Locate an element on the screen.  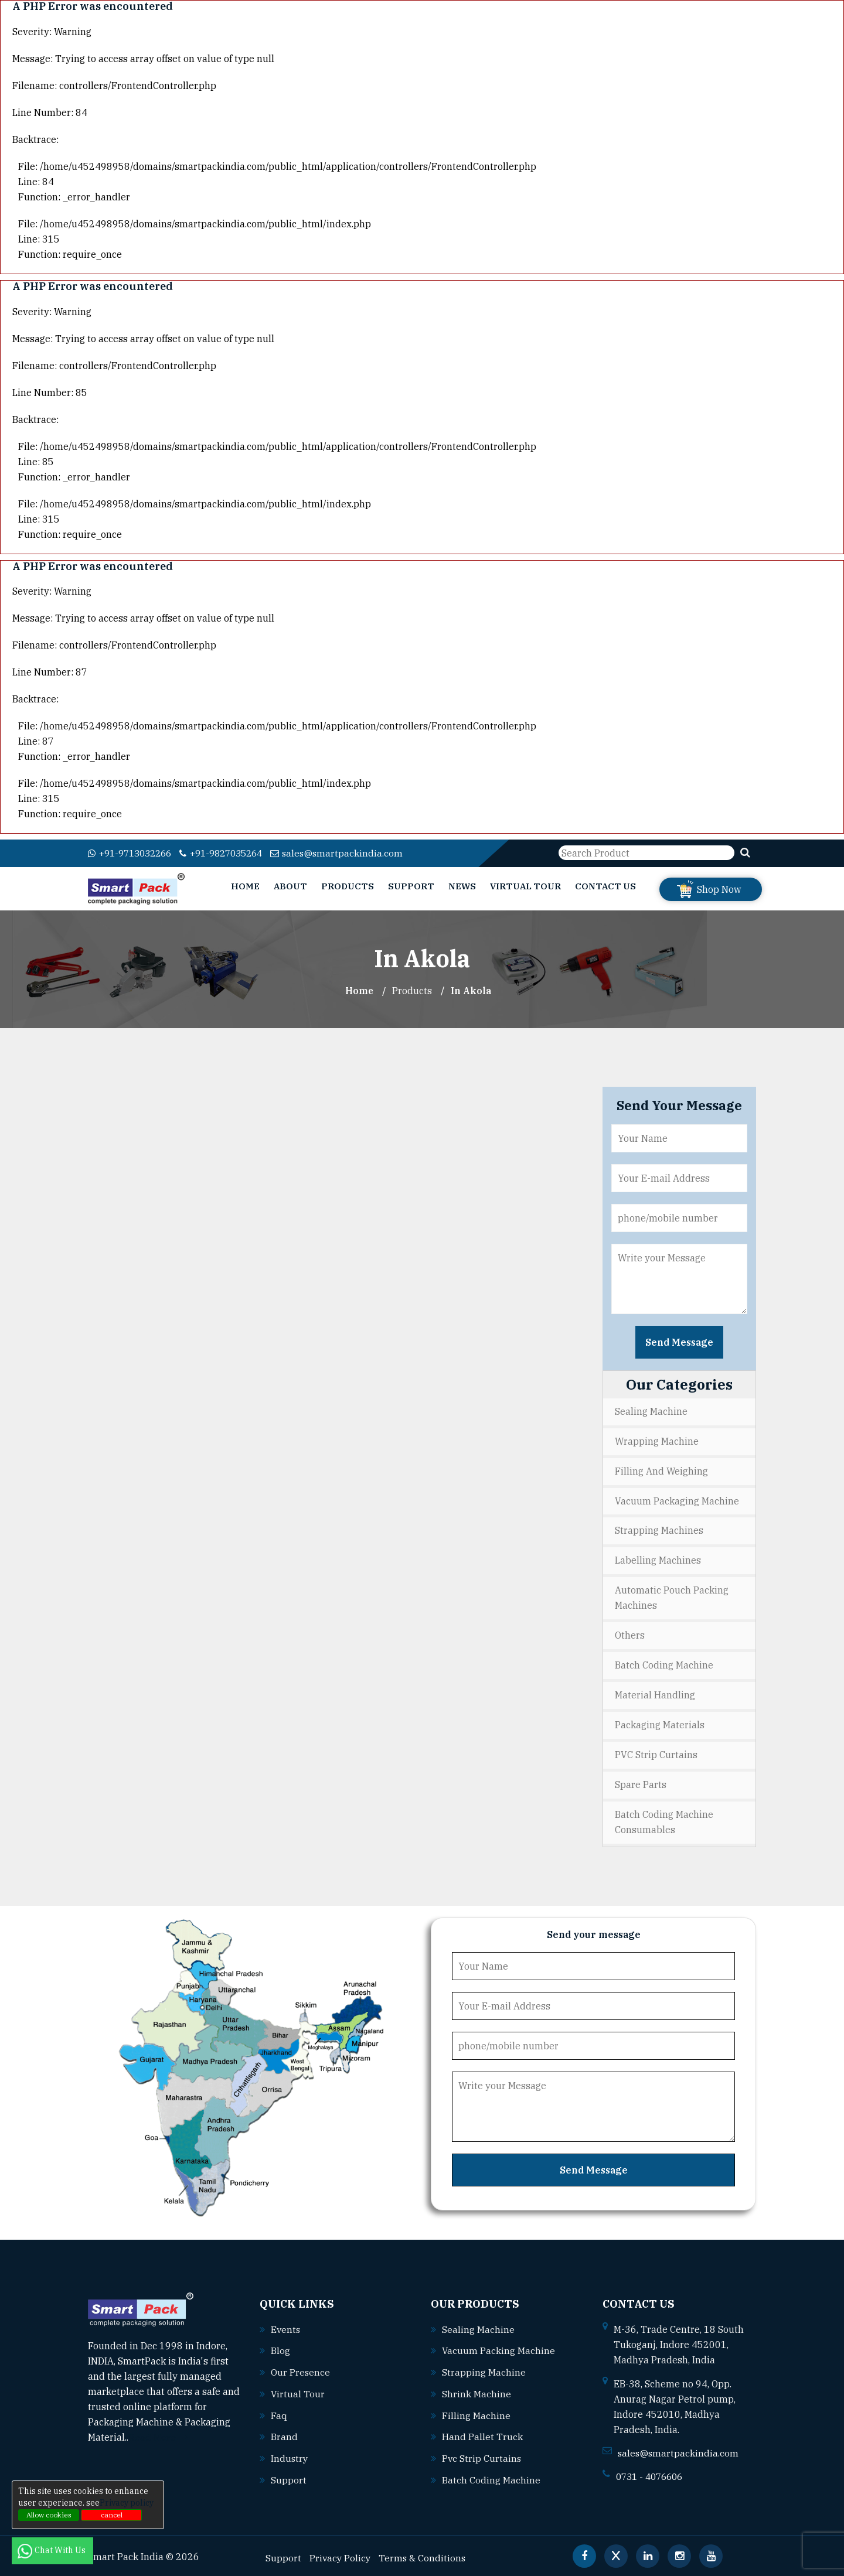
Pvc strip curtains is located at coordinates (482, 2455).